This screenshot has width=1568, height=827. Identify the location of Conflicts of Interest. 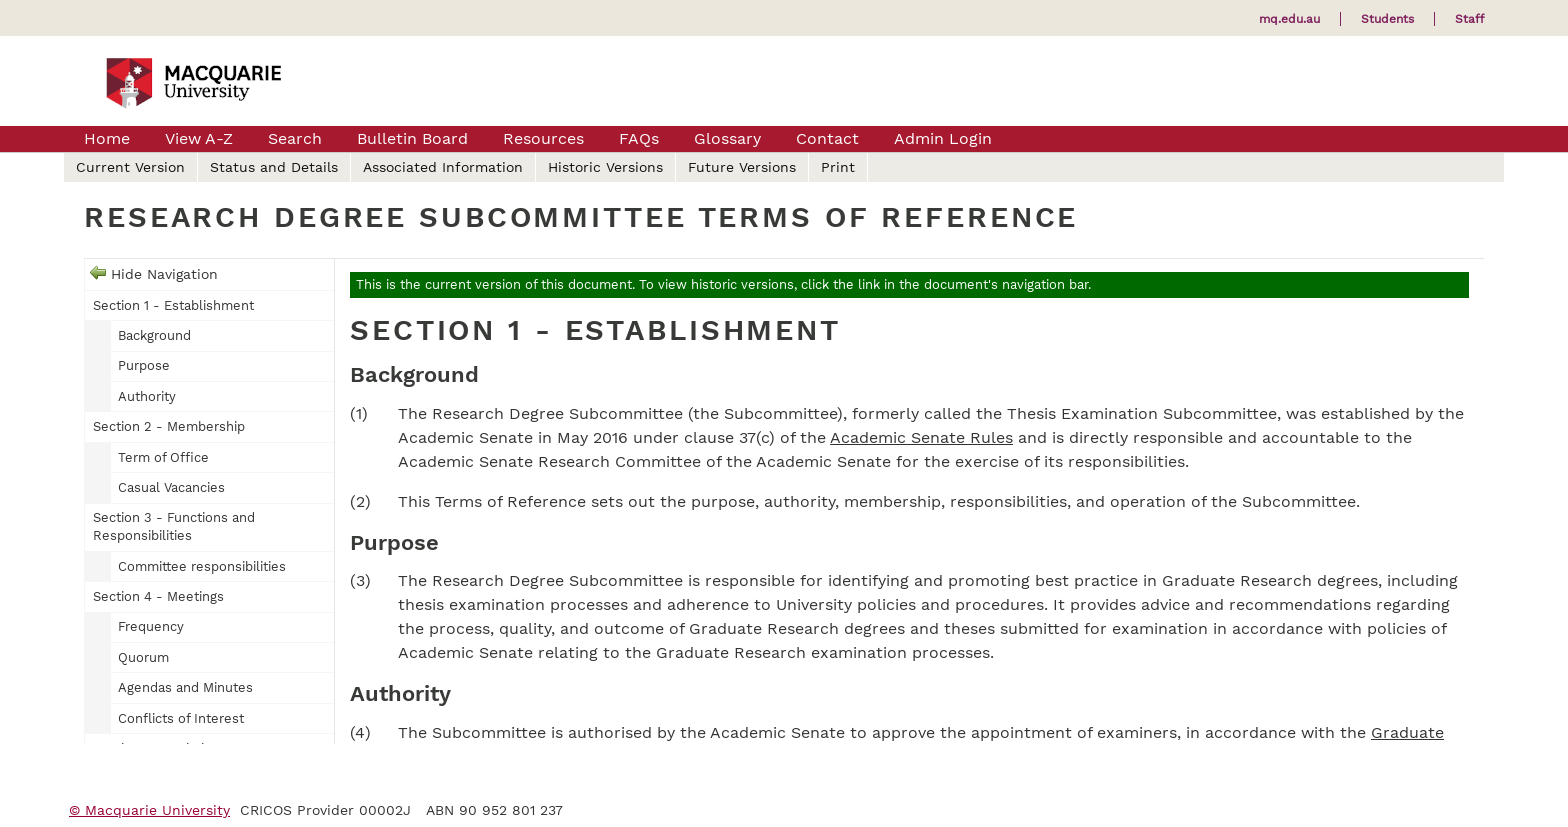
(181, 718).